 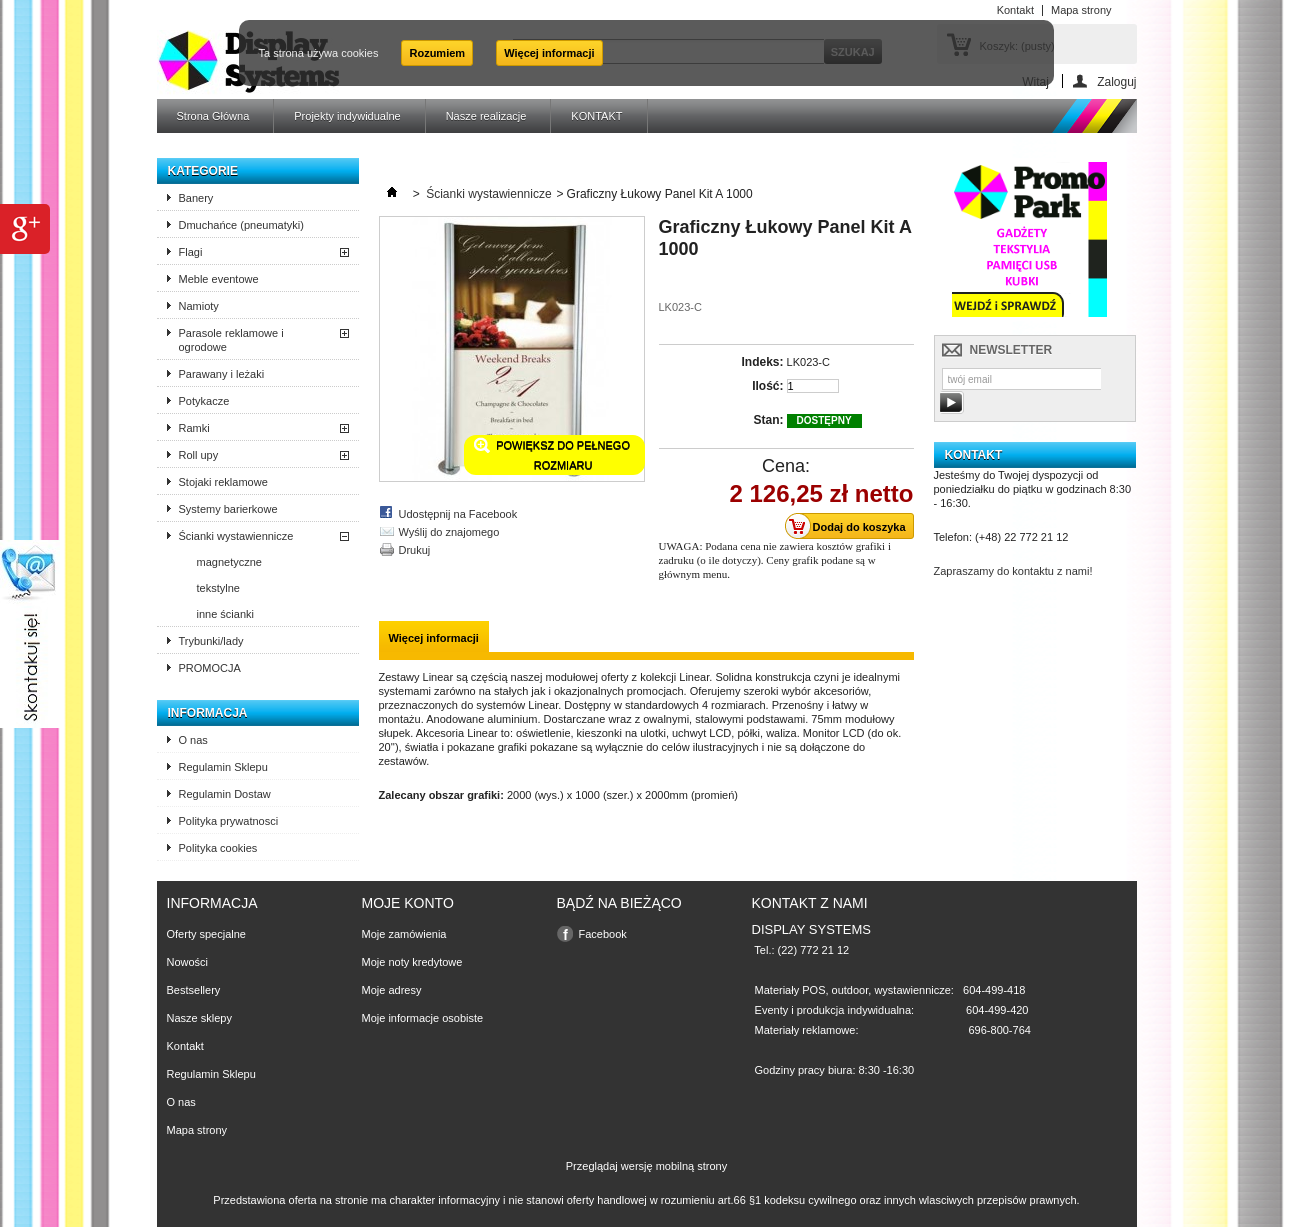 What do you see at coordinates (549, 53) in the screenshot?
I see `Więcej informacji` at bounding box center [549, 53].